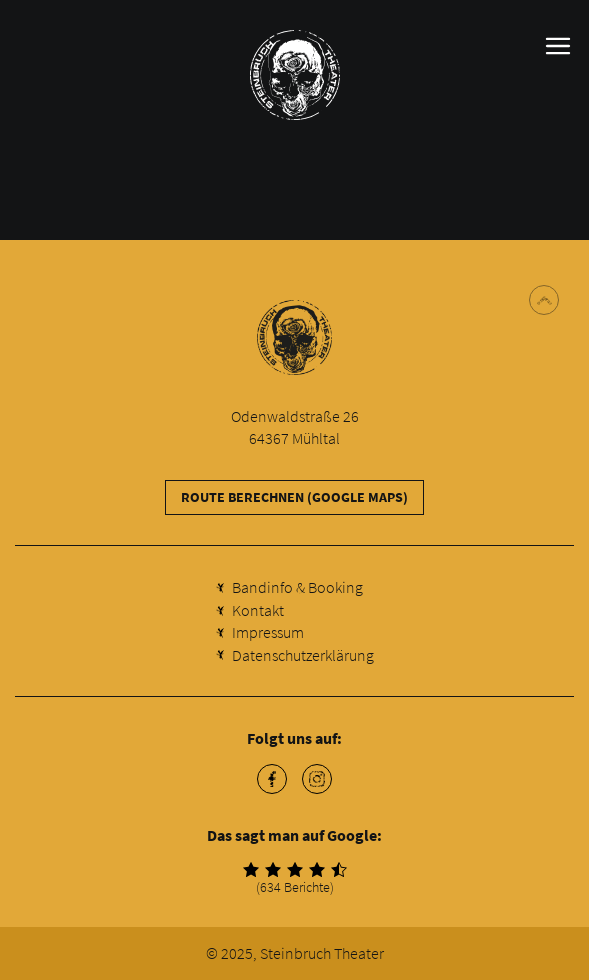  I want to click on Route berechnen (Google Maps), so click(294, 497).